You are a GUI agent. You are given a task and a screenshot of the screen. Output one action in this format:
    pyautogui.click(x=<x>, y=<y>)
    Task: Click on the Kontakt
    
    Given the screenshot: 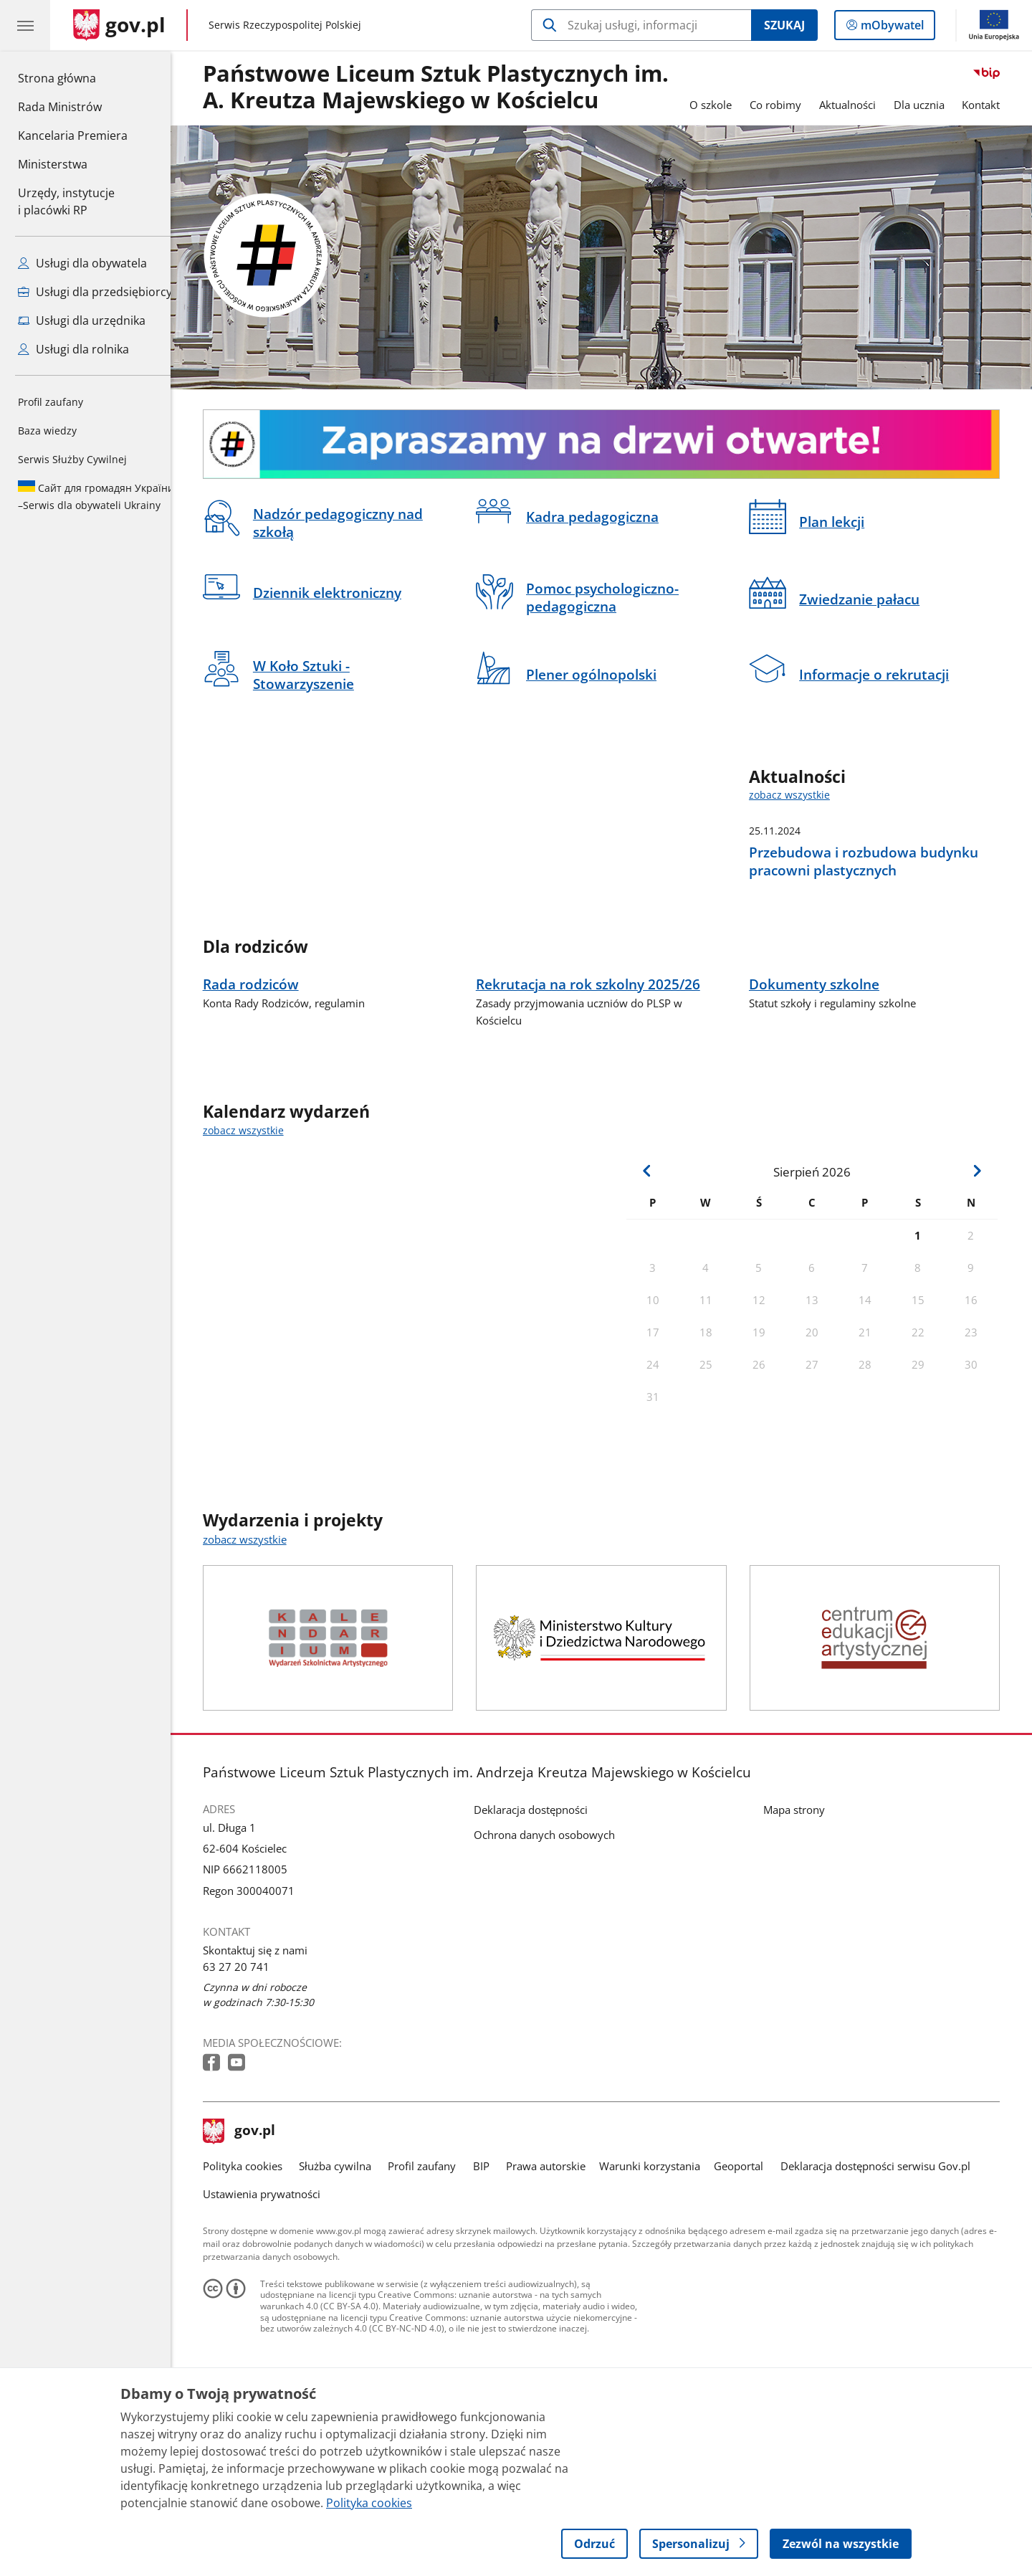 What is the action you would take?
    pyautogui.click(x=991, y=105)
    